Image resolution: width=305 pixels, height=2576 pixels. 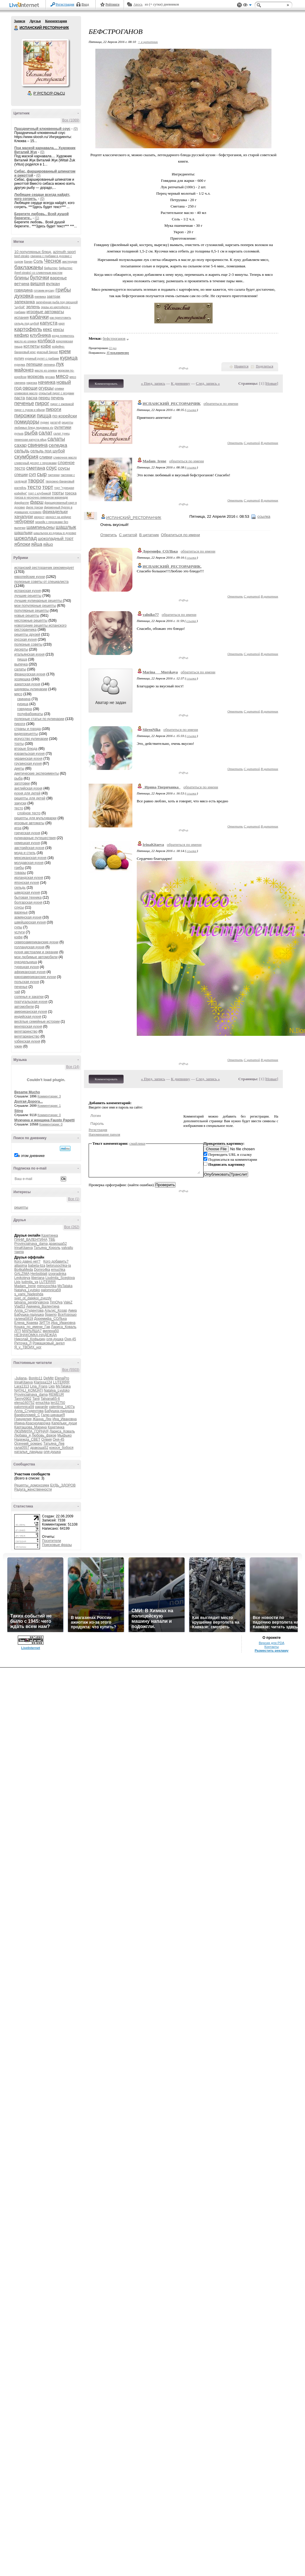 What do you see at coordinates (25, 415) in the screenshot?
I see `пирожки` at bounding box center [25, 415].